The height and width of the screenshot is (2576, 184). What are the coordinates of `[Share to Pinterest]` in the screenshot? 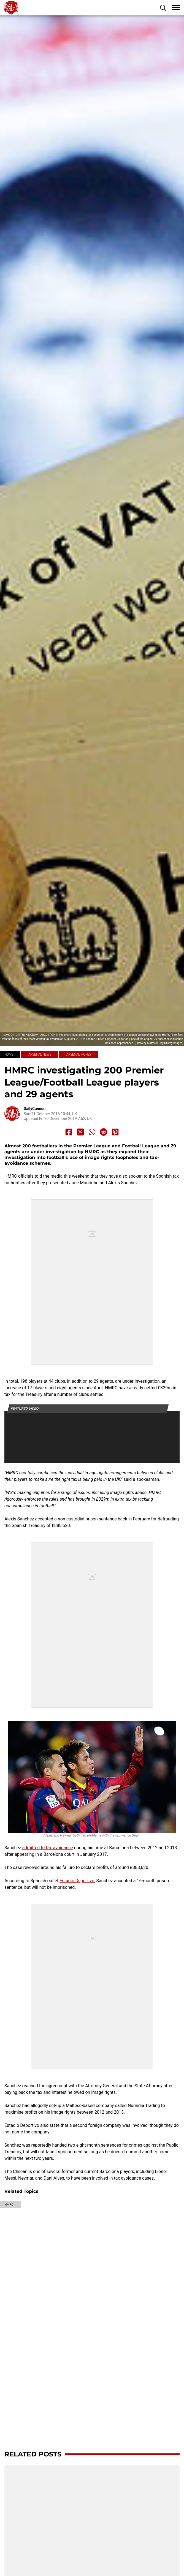 It's located at (115, 1132).